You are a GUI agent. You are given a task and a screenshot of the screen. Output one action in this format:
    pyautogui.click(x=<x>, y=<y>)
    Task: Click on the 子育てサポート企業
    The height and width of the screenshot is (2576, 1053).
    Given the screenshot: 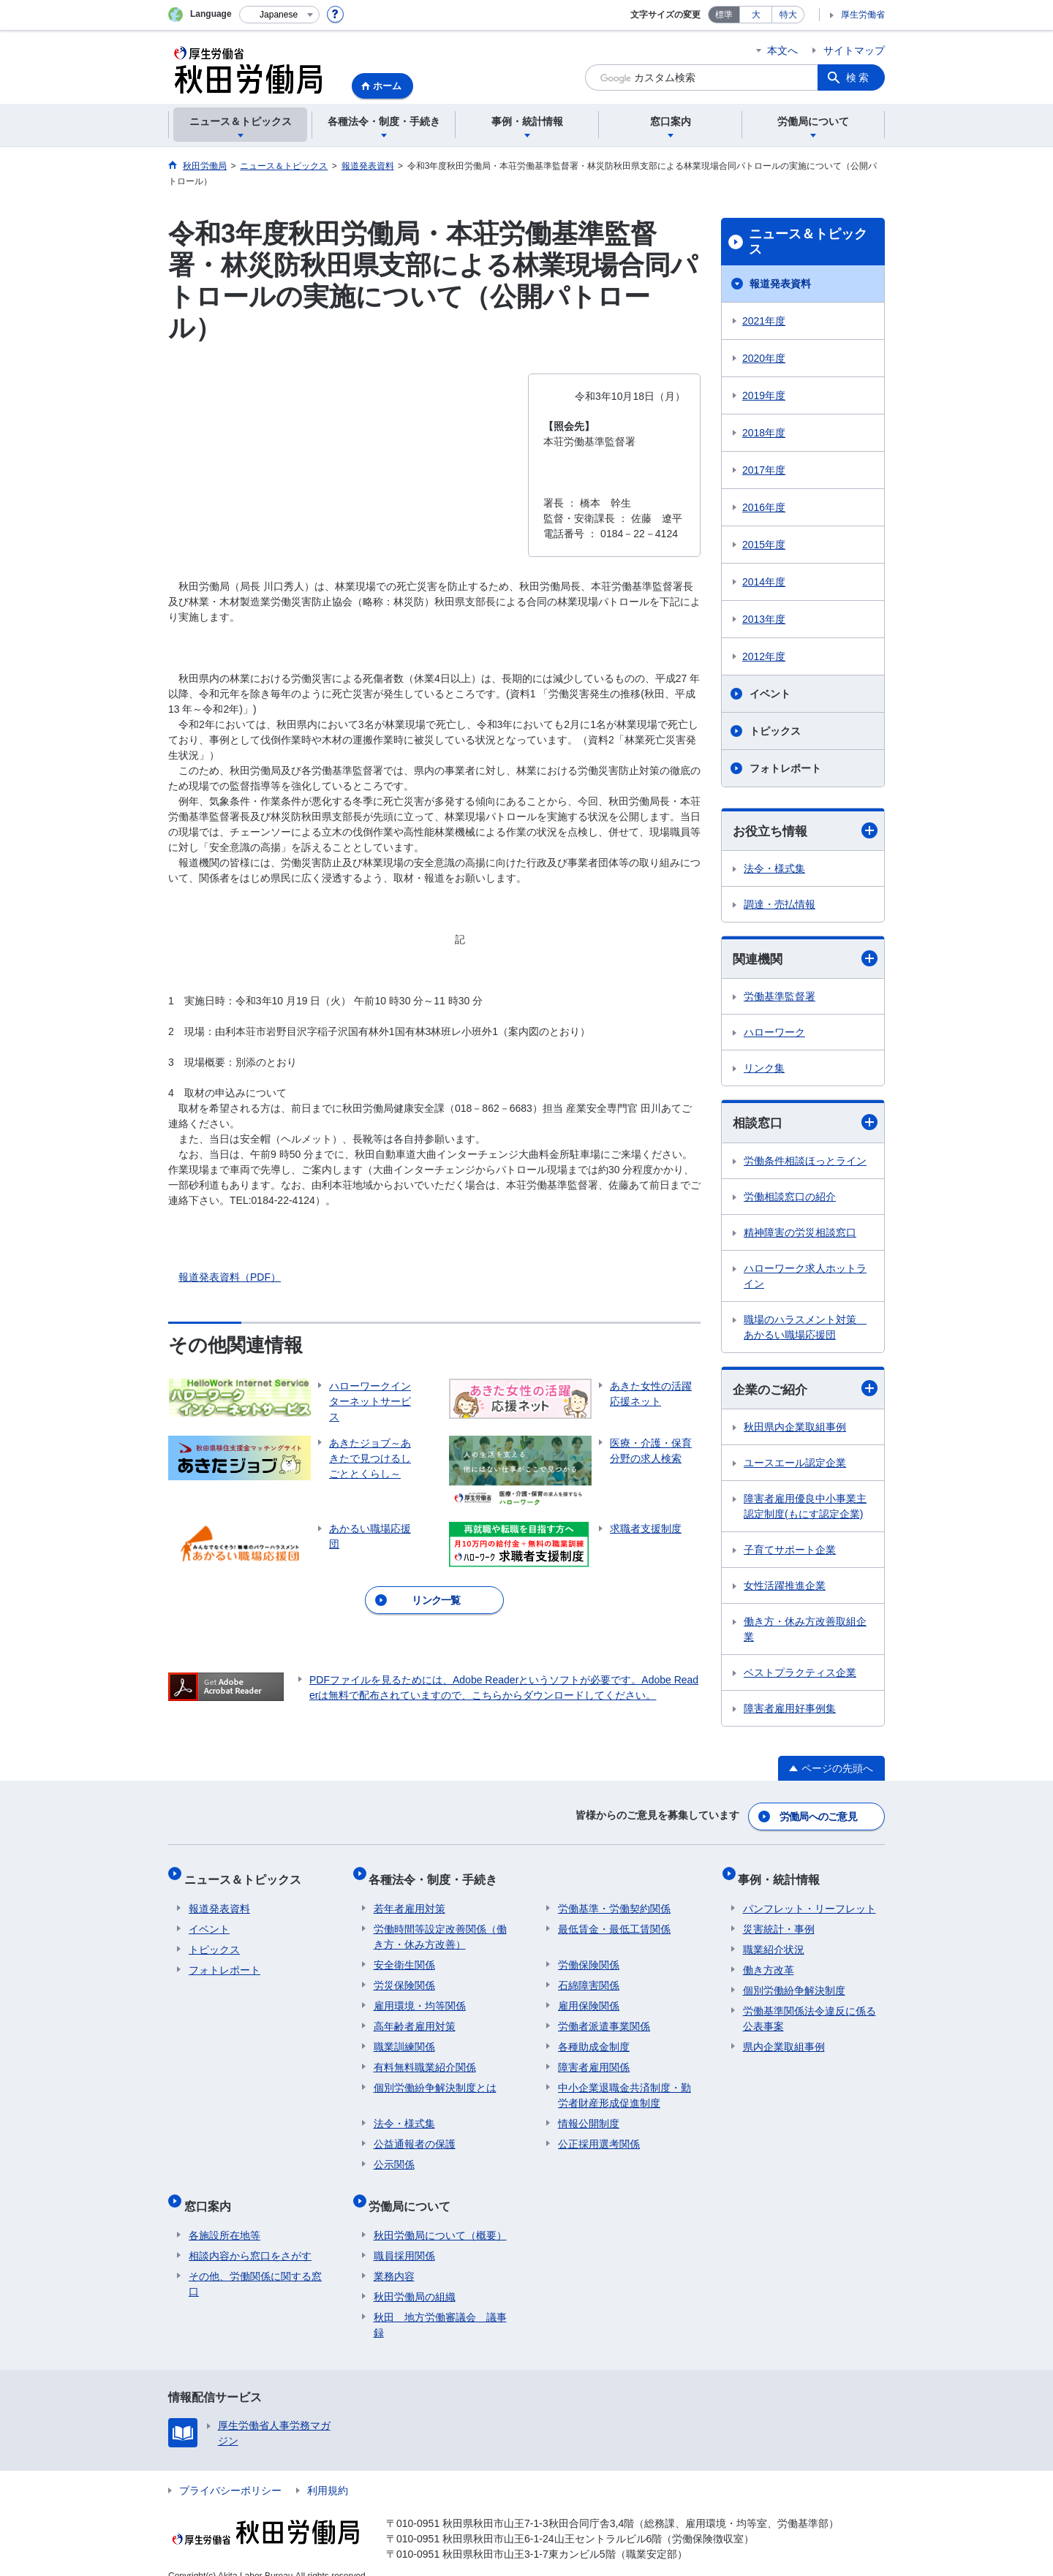 What is the action you would take?
    pyautogui.click(x=790, y=1553)
    